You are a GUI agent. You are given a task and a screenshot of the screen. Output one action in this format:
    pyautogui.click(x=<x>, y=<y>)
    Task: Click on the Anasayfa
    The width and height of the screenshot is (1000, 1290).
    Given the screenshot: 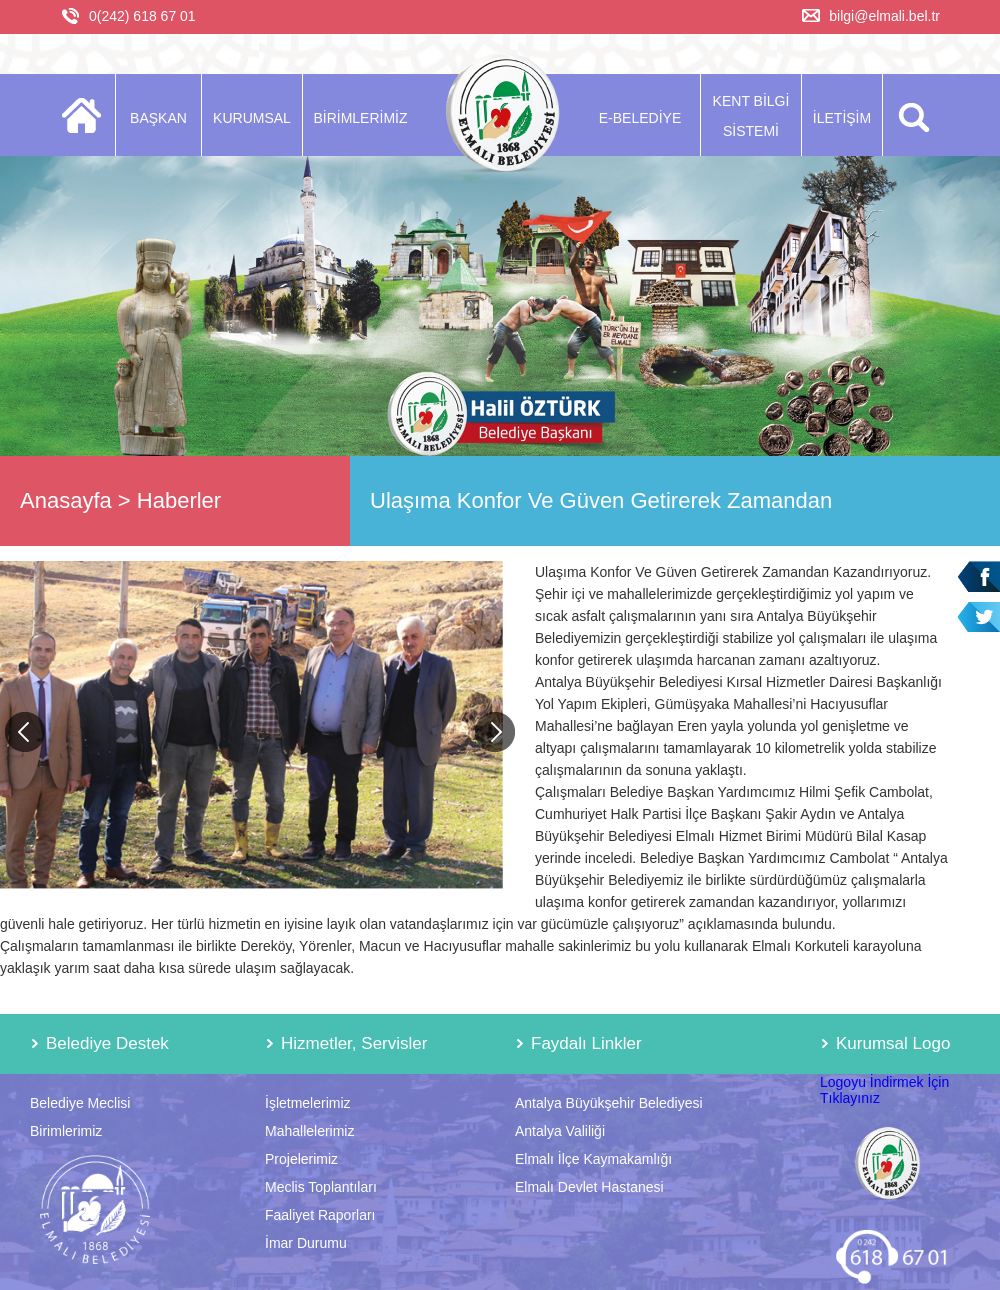 What is the action you would take?
    pyautogui.click(x=66, y=500)
    